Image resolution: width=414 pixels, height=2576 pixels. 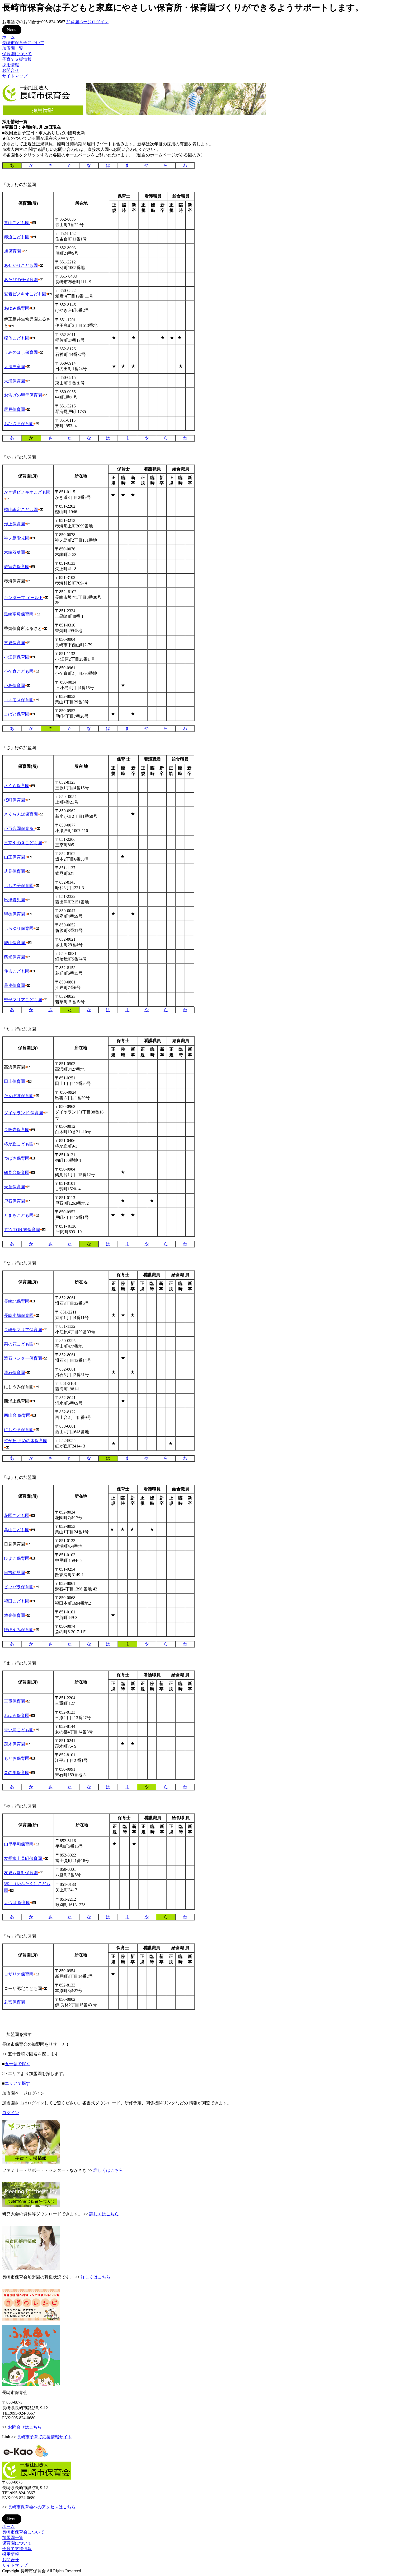 What do you see at coordinates (42, 2507) in the screenshot?
I see `長崎市保育会へのアクセスはこちら` at bounding box center [42, 2507].